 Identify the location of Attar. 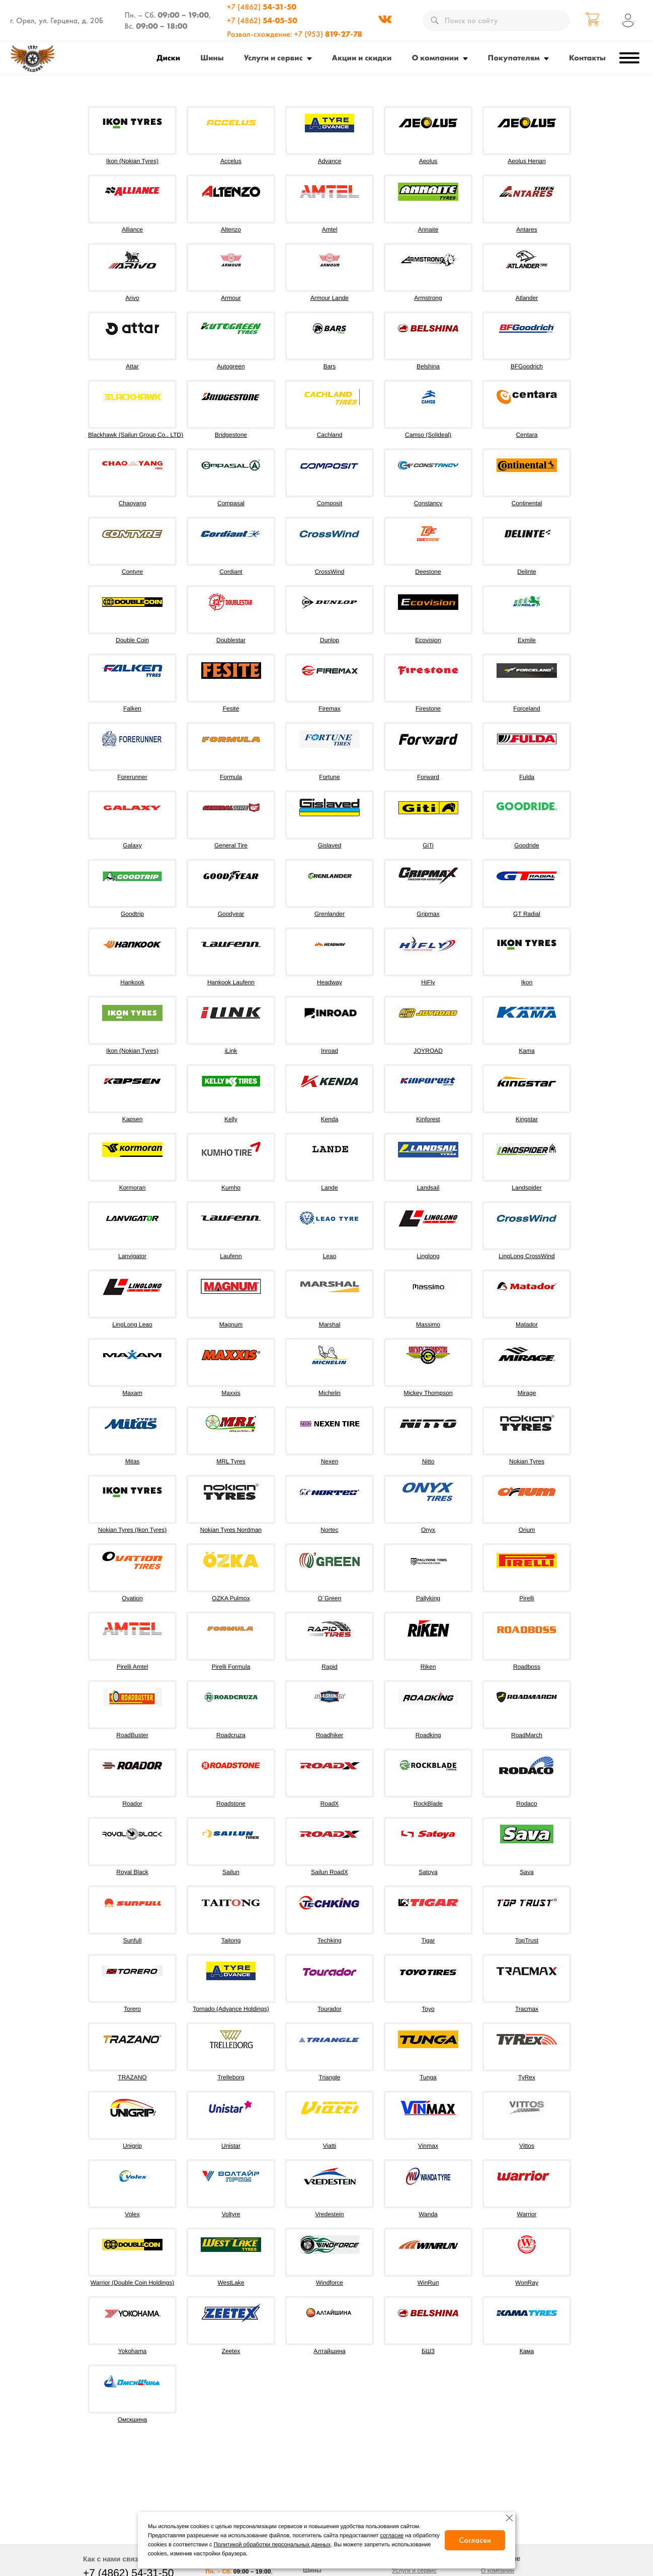
(132, 366).